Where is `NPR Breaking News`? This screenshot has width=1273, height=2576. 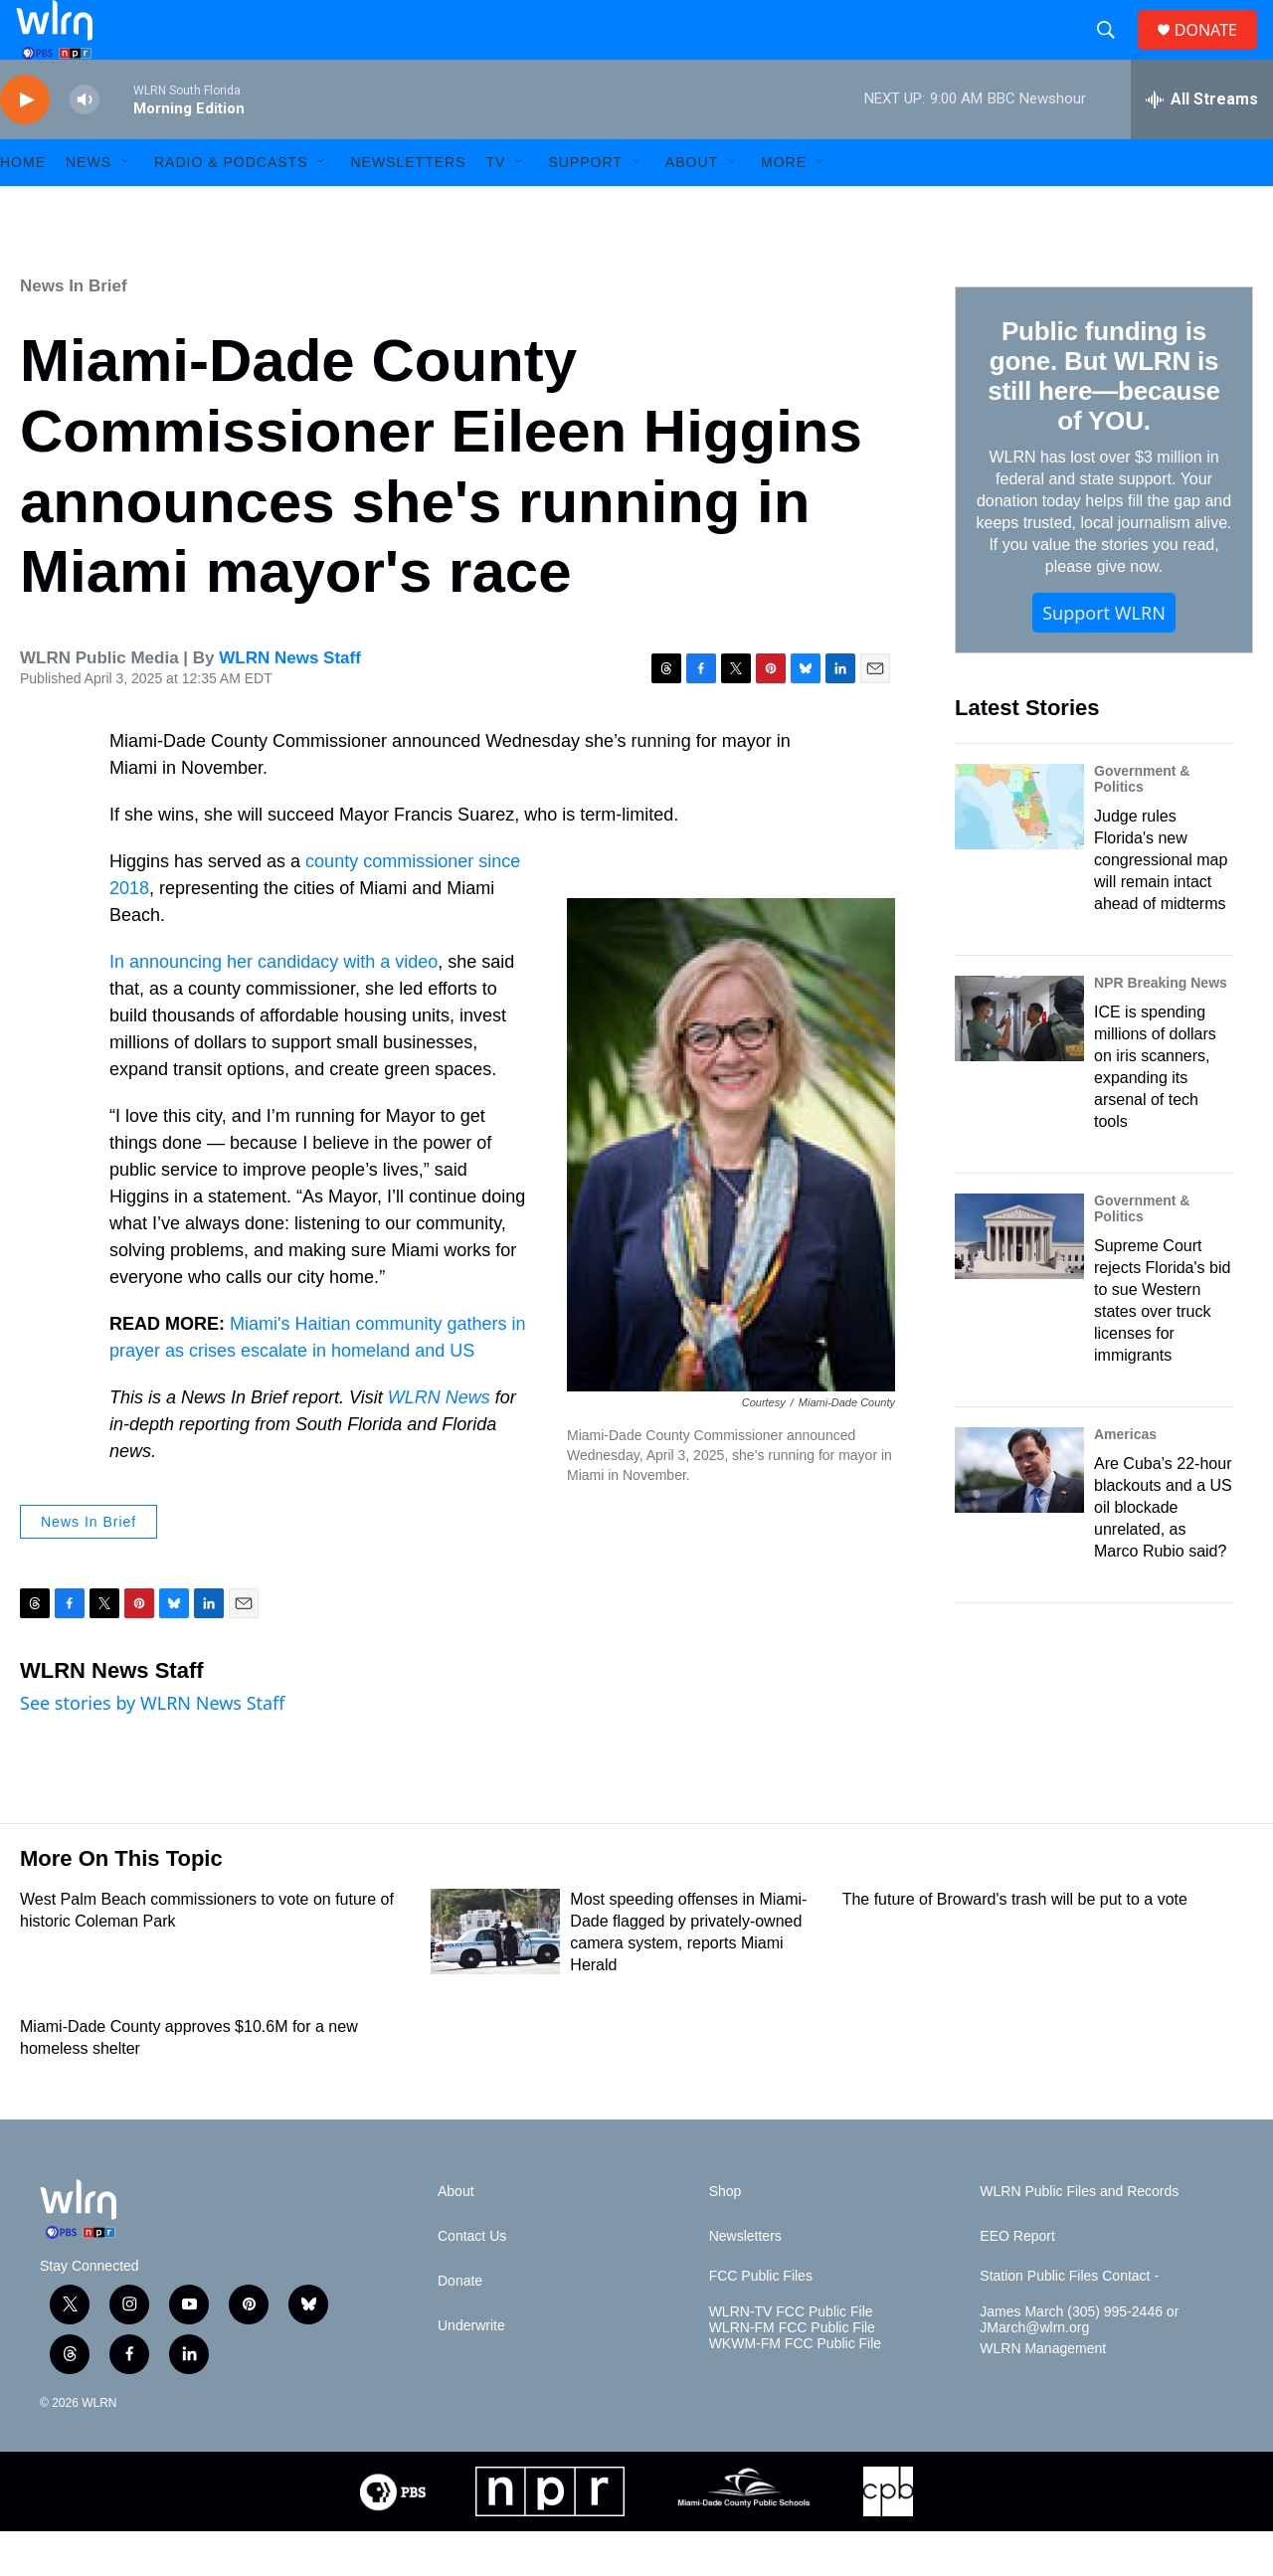
NPR Breaking News is located at coordinates (1160, 1027).